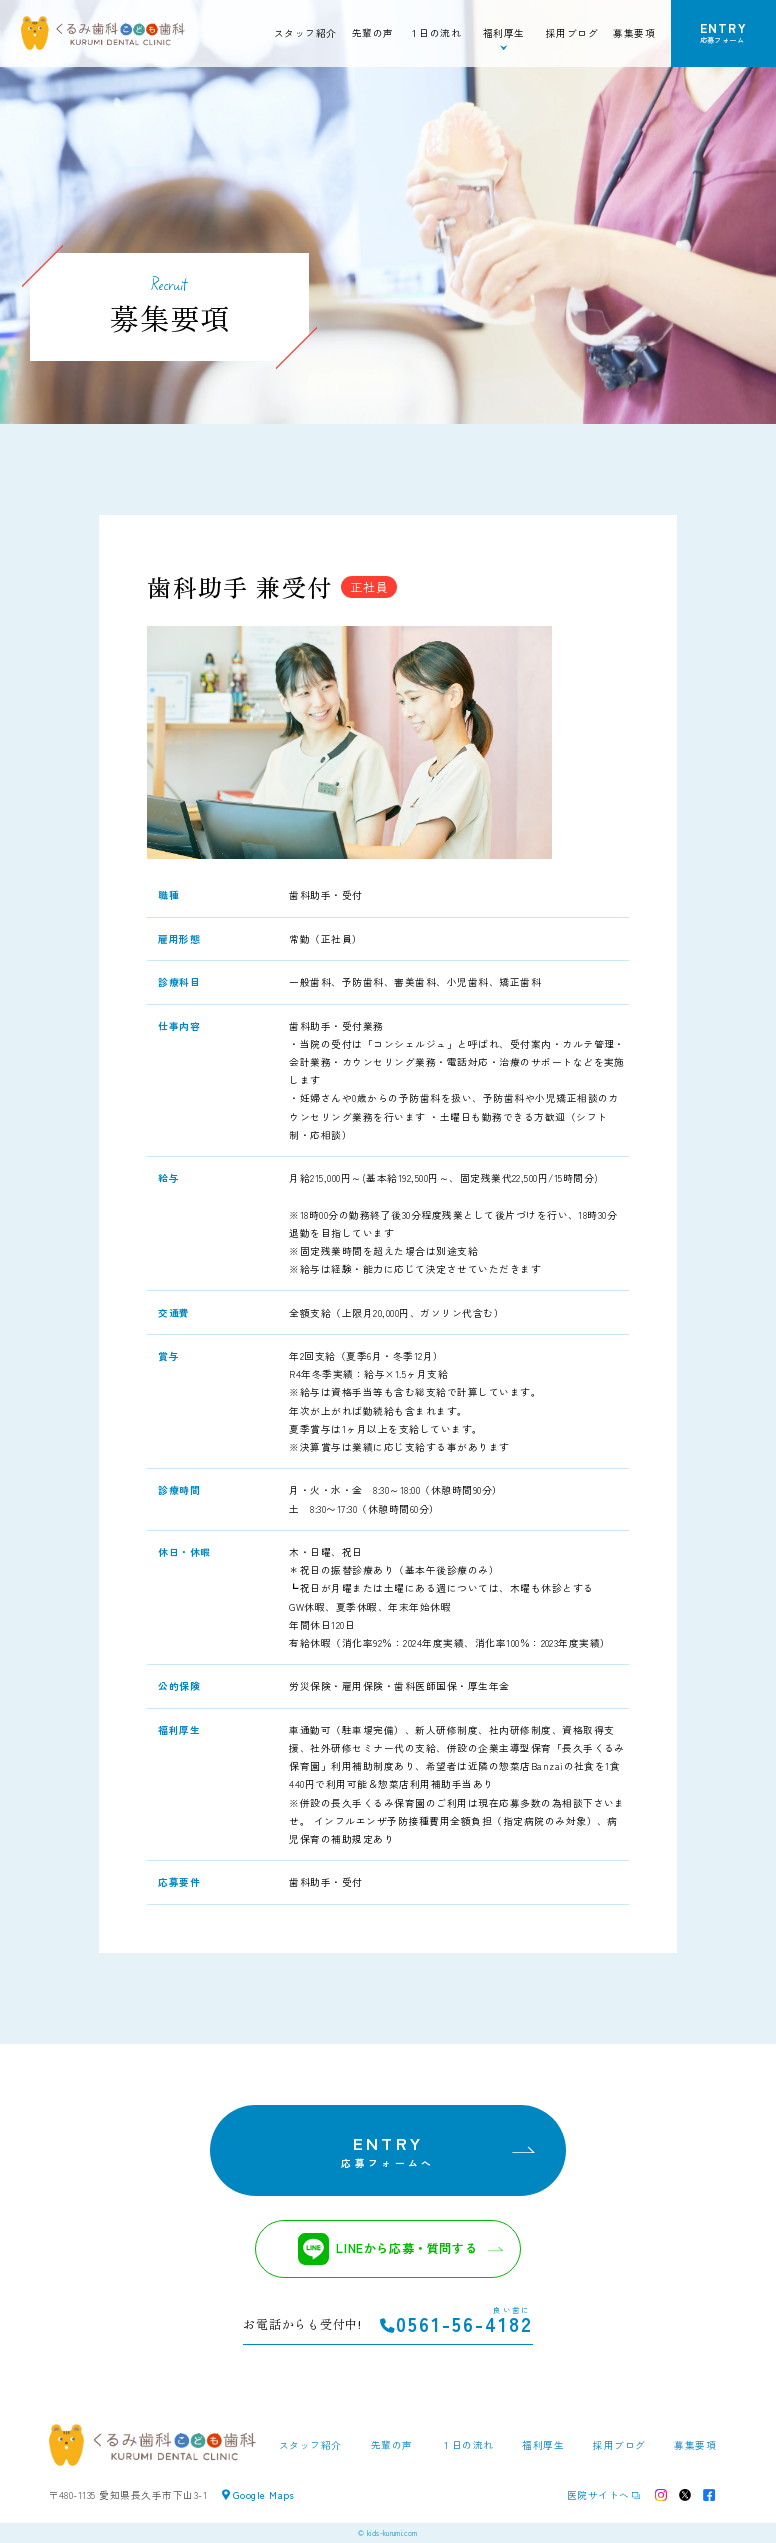 The height and width of the screenshot is (2543, 776). Describe the element at coordinates (258, 2495) in the screenshot. I see `Google Maps` at that location.